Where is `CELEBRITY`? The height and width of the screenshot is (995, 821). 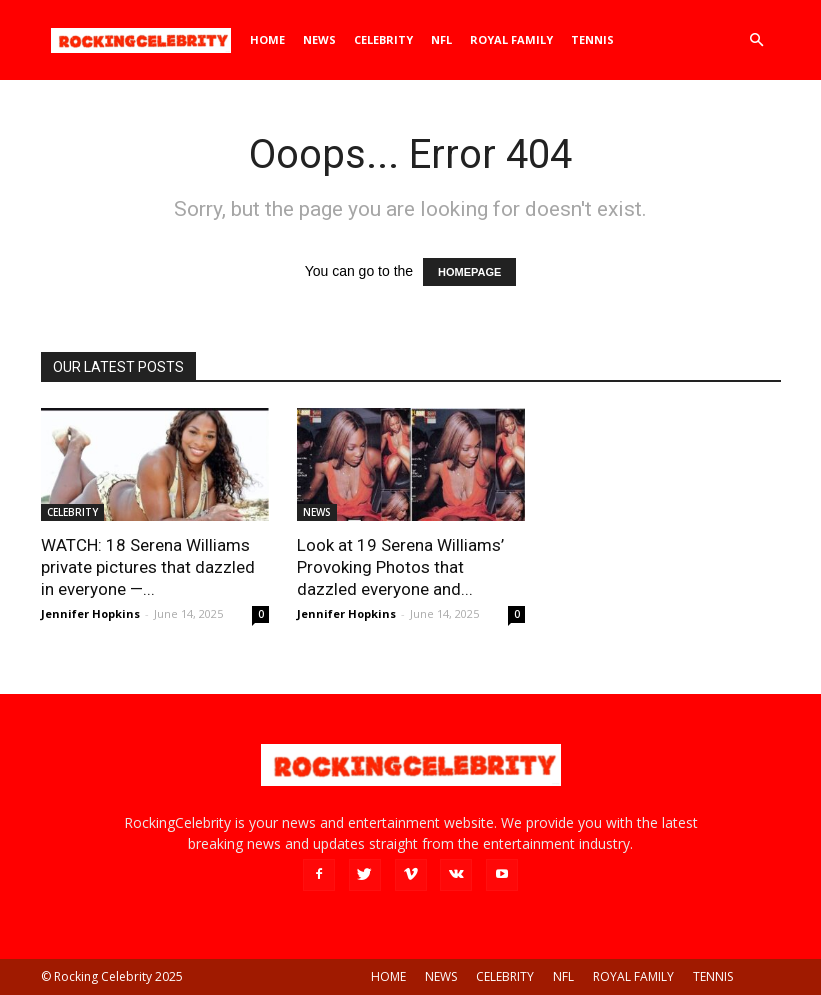 CELEBRITY is located at coordinates (383, 39).